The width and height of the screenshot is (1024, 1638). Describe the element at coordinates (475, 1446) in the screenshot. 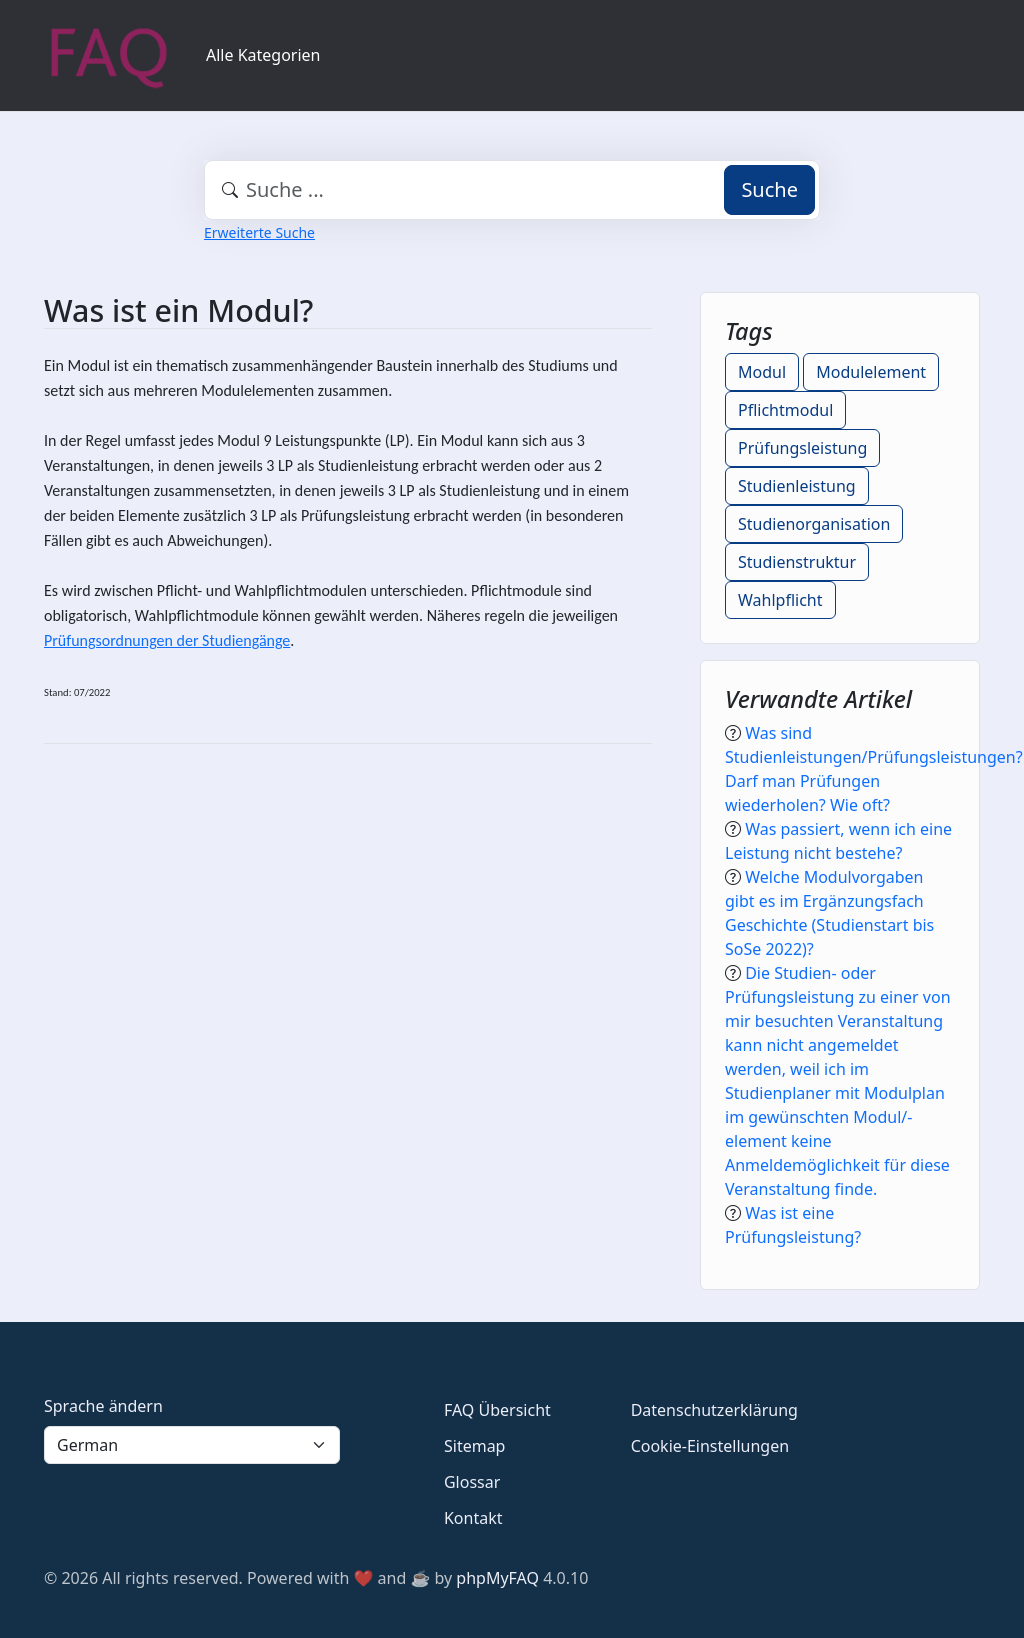

I see `Sitemap` at that location.